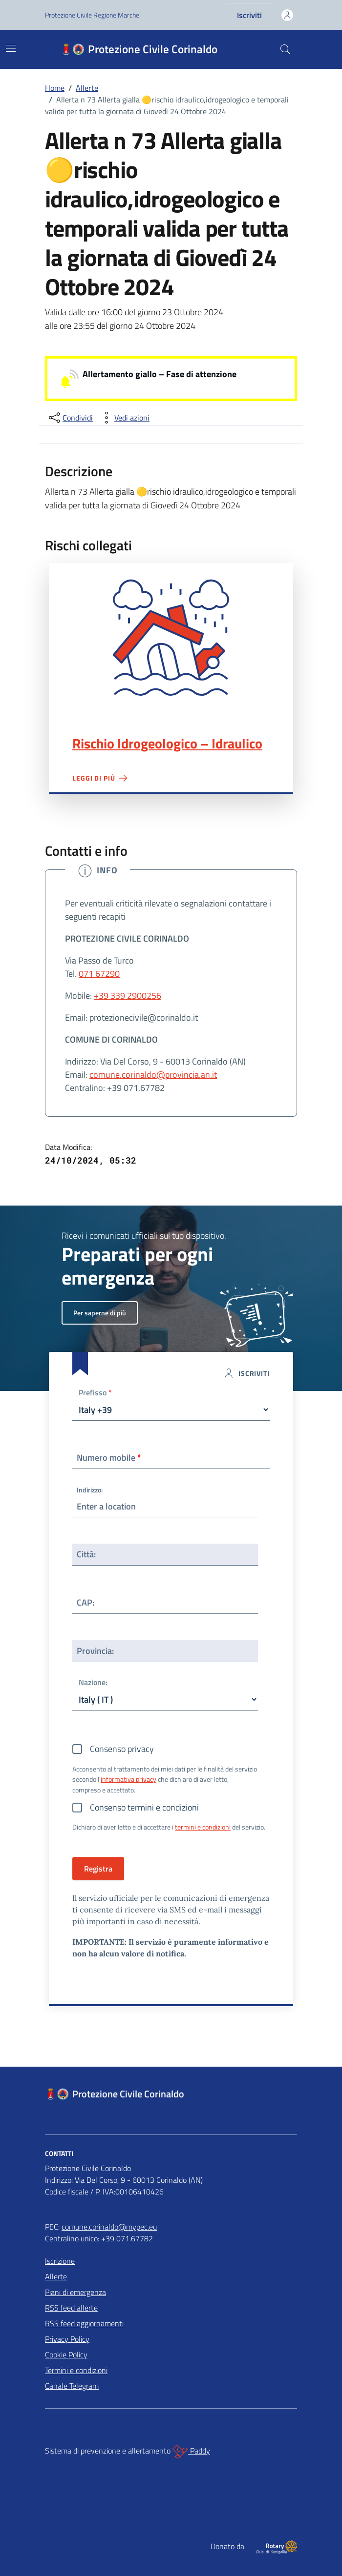 The image size is (342, 2576). Describe the element at coordinates (249, 15) in the screenshot. I see `Iscriviti` at that location.